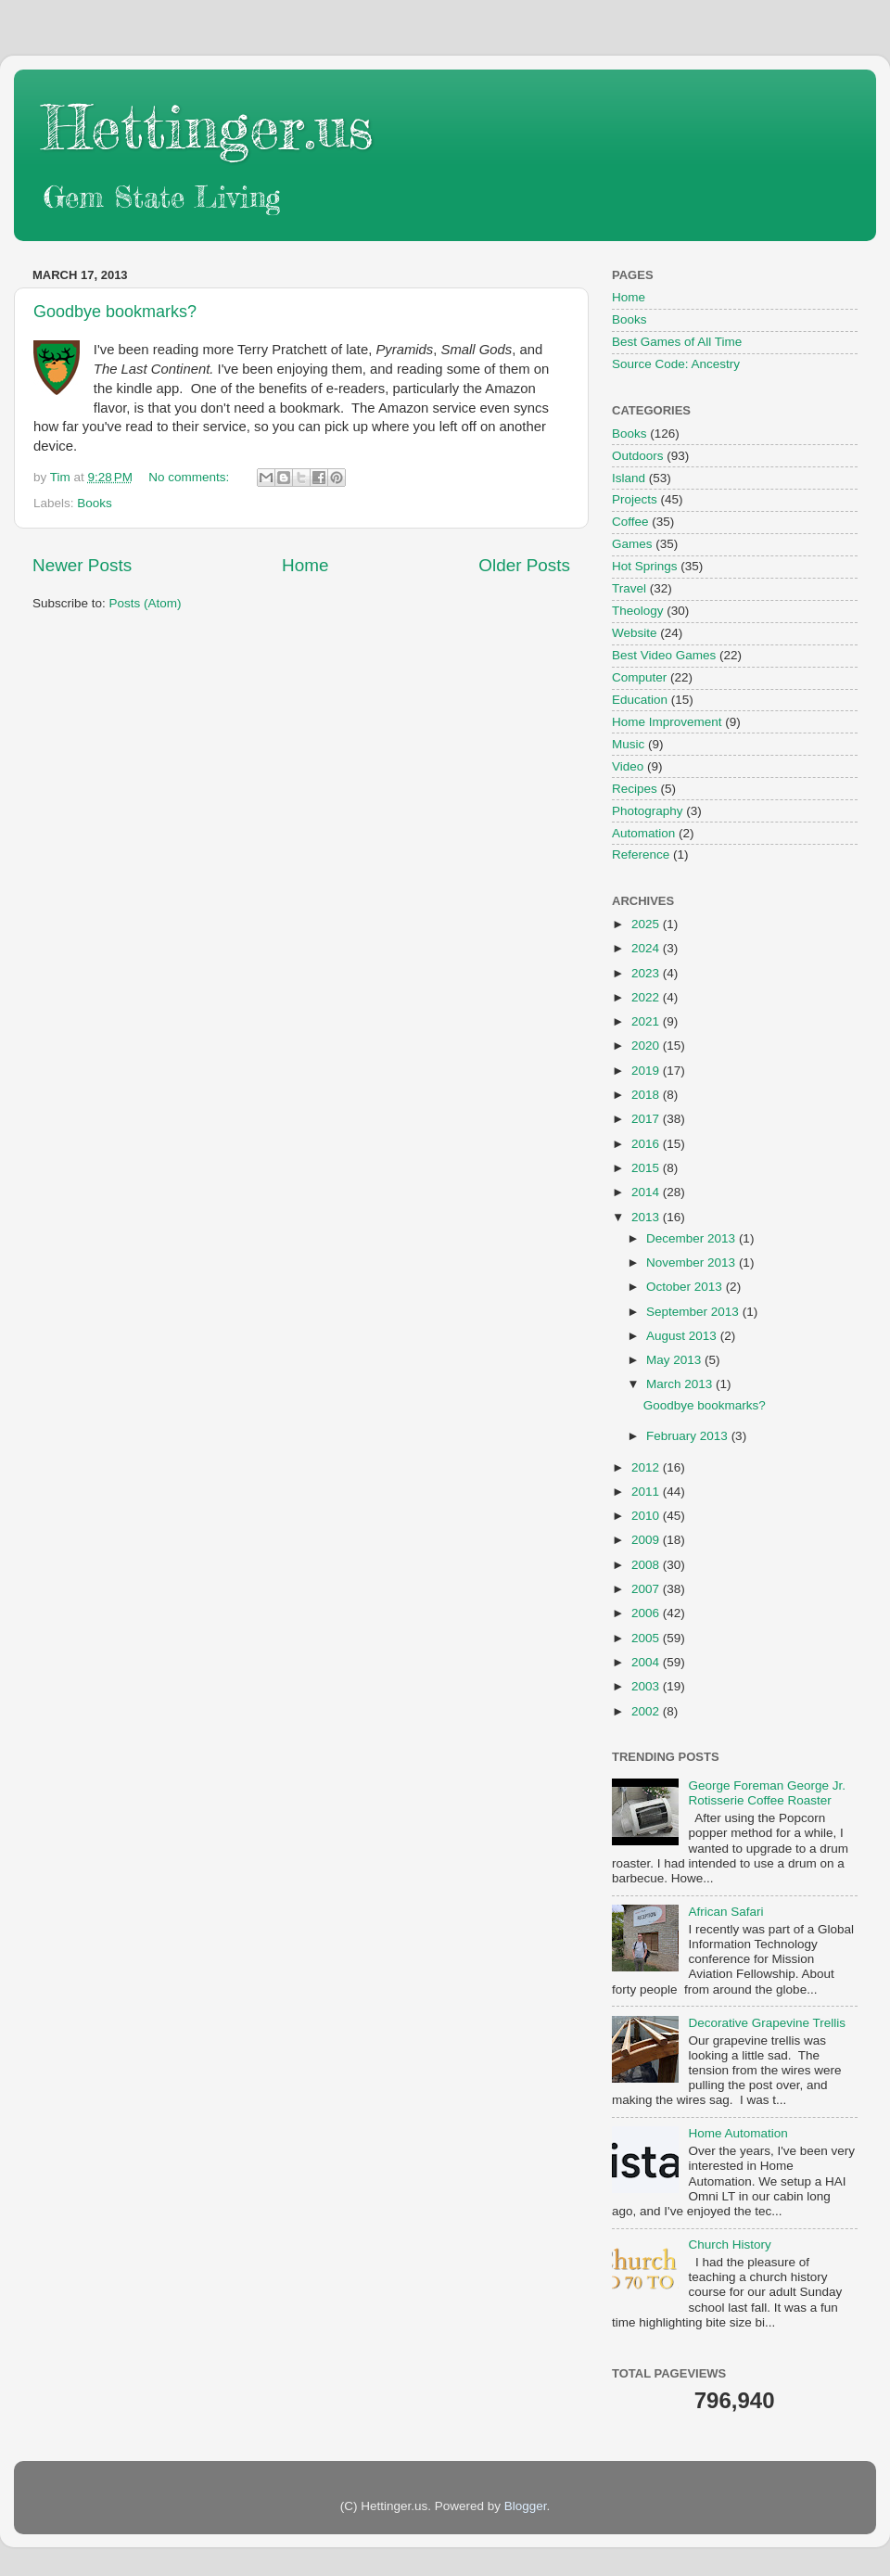  I want to click on 2016, so click(647, 1144).